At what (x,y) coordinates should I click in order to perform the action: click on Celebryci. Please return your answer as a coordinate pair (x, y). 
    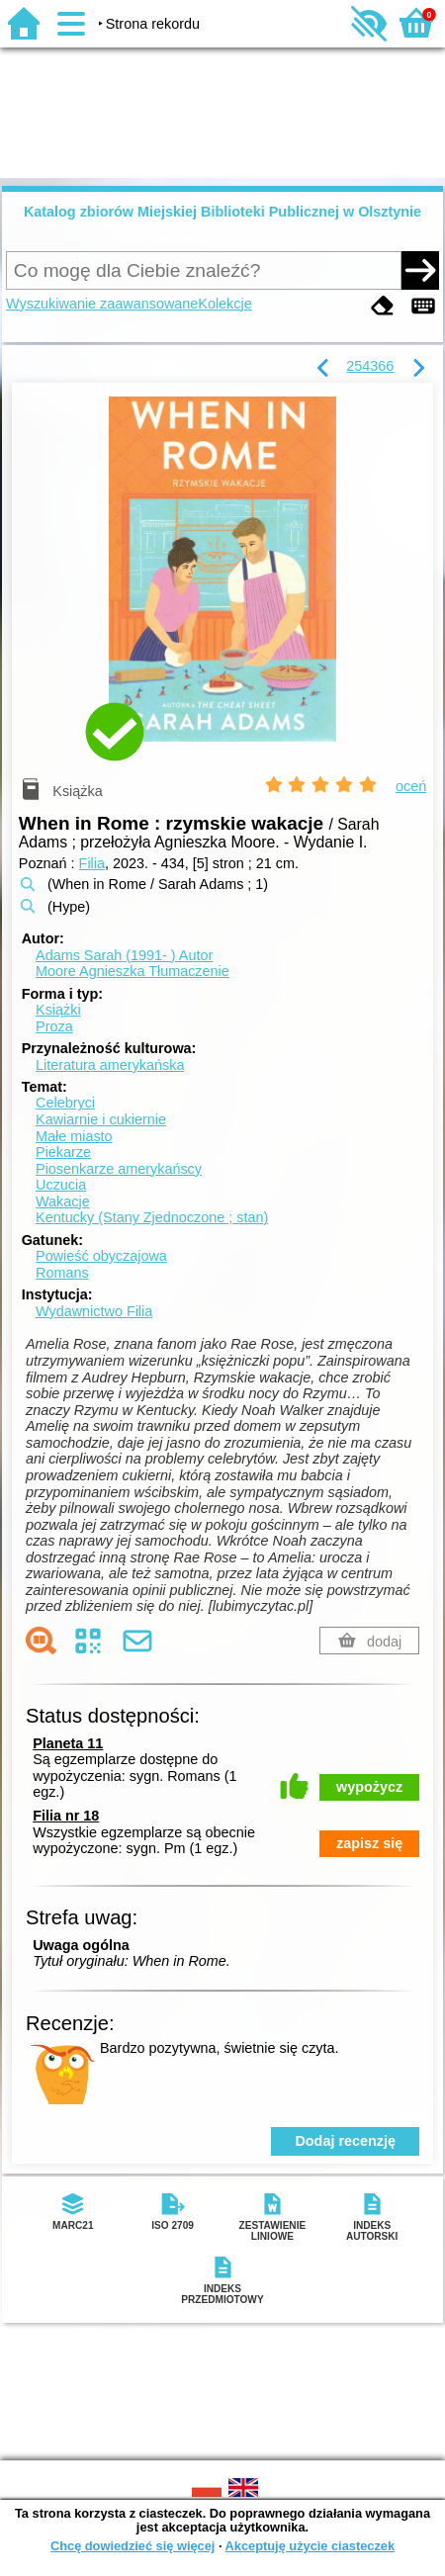
    Looking at the image, I should click on (65, 1102).